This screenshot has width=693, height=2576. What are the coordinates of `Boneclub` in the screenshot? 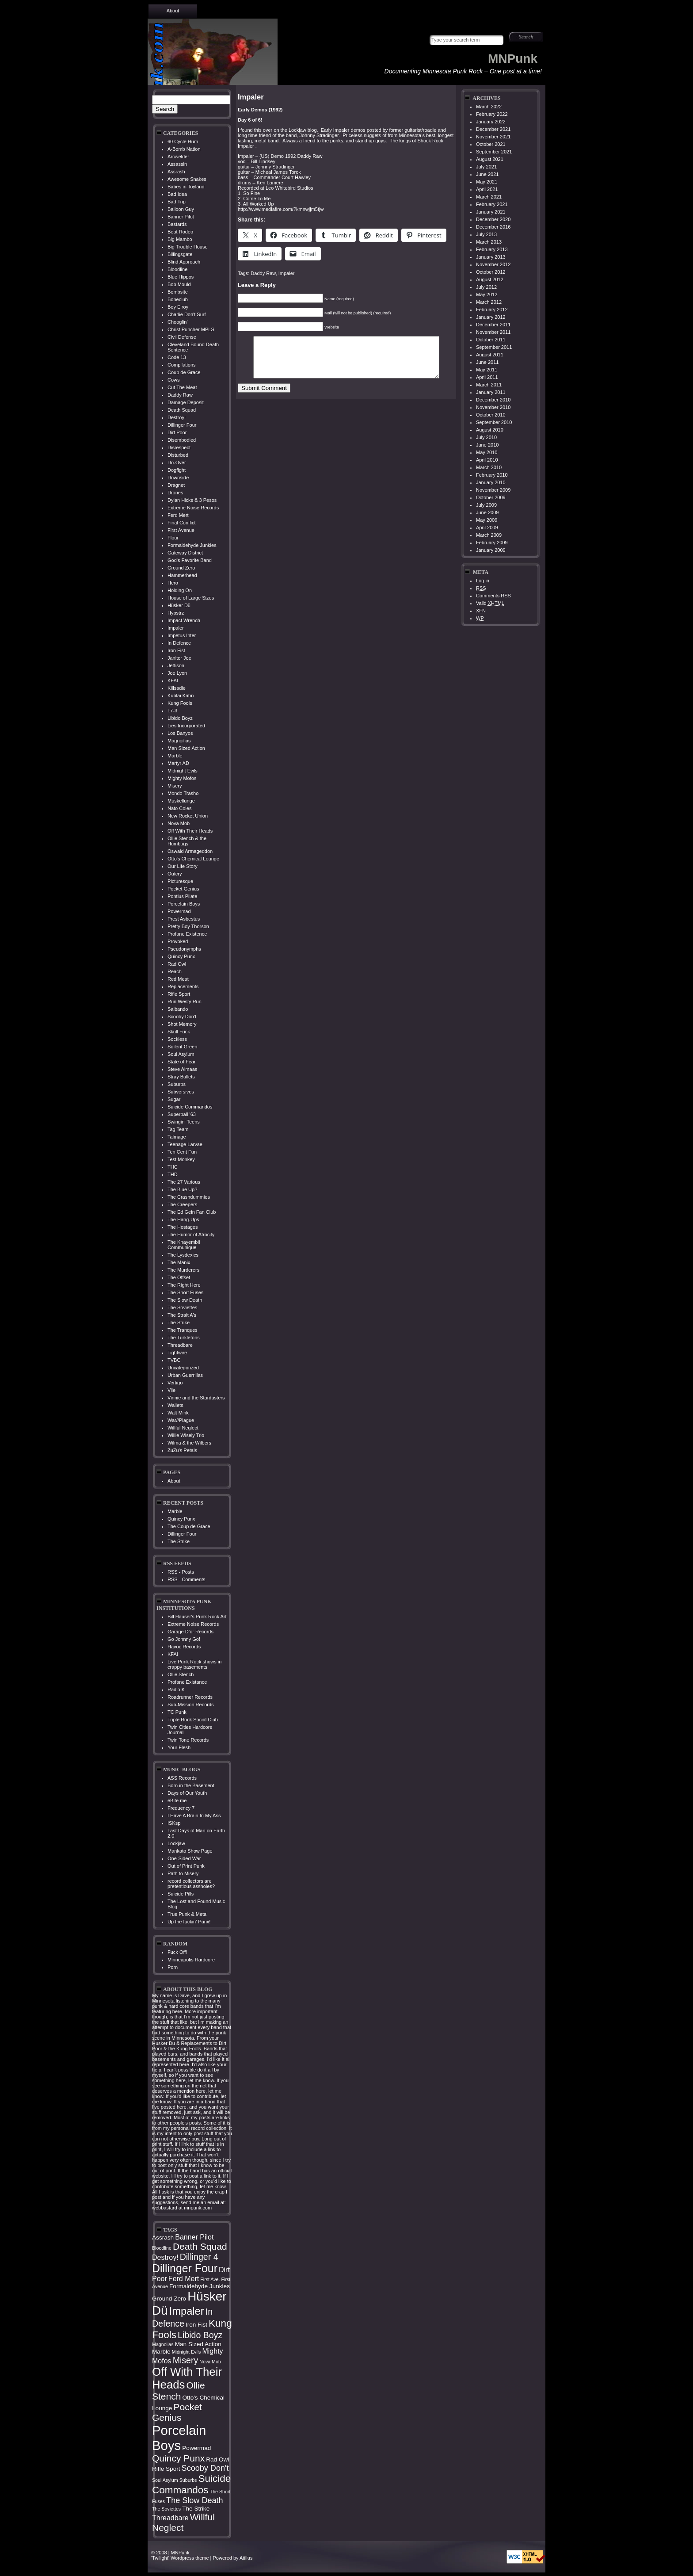 It's located at (178, 299).